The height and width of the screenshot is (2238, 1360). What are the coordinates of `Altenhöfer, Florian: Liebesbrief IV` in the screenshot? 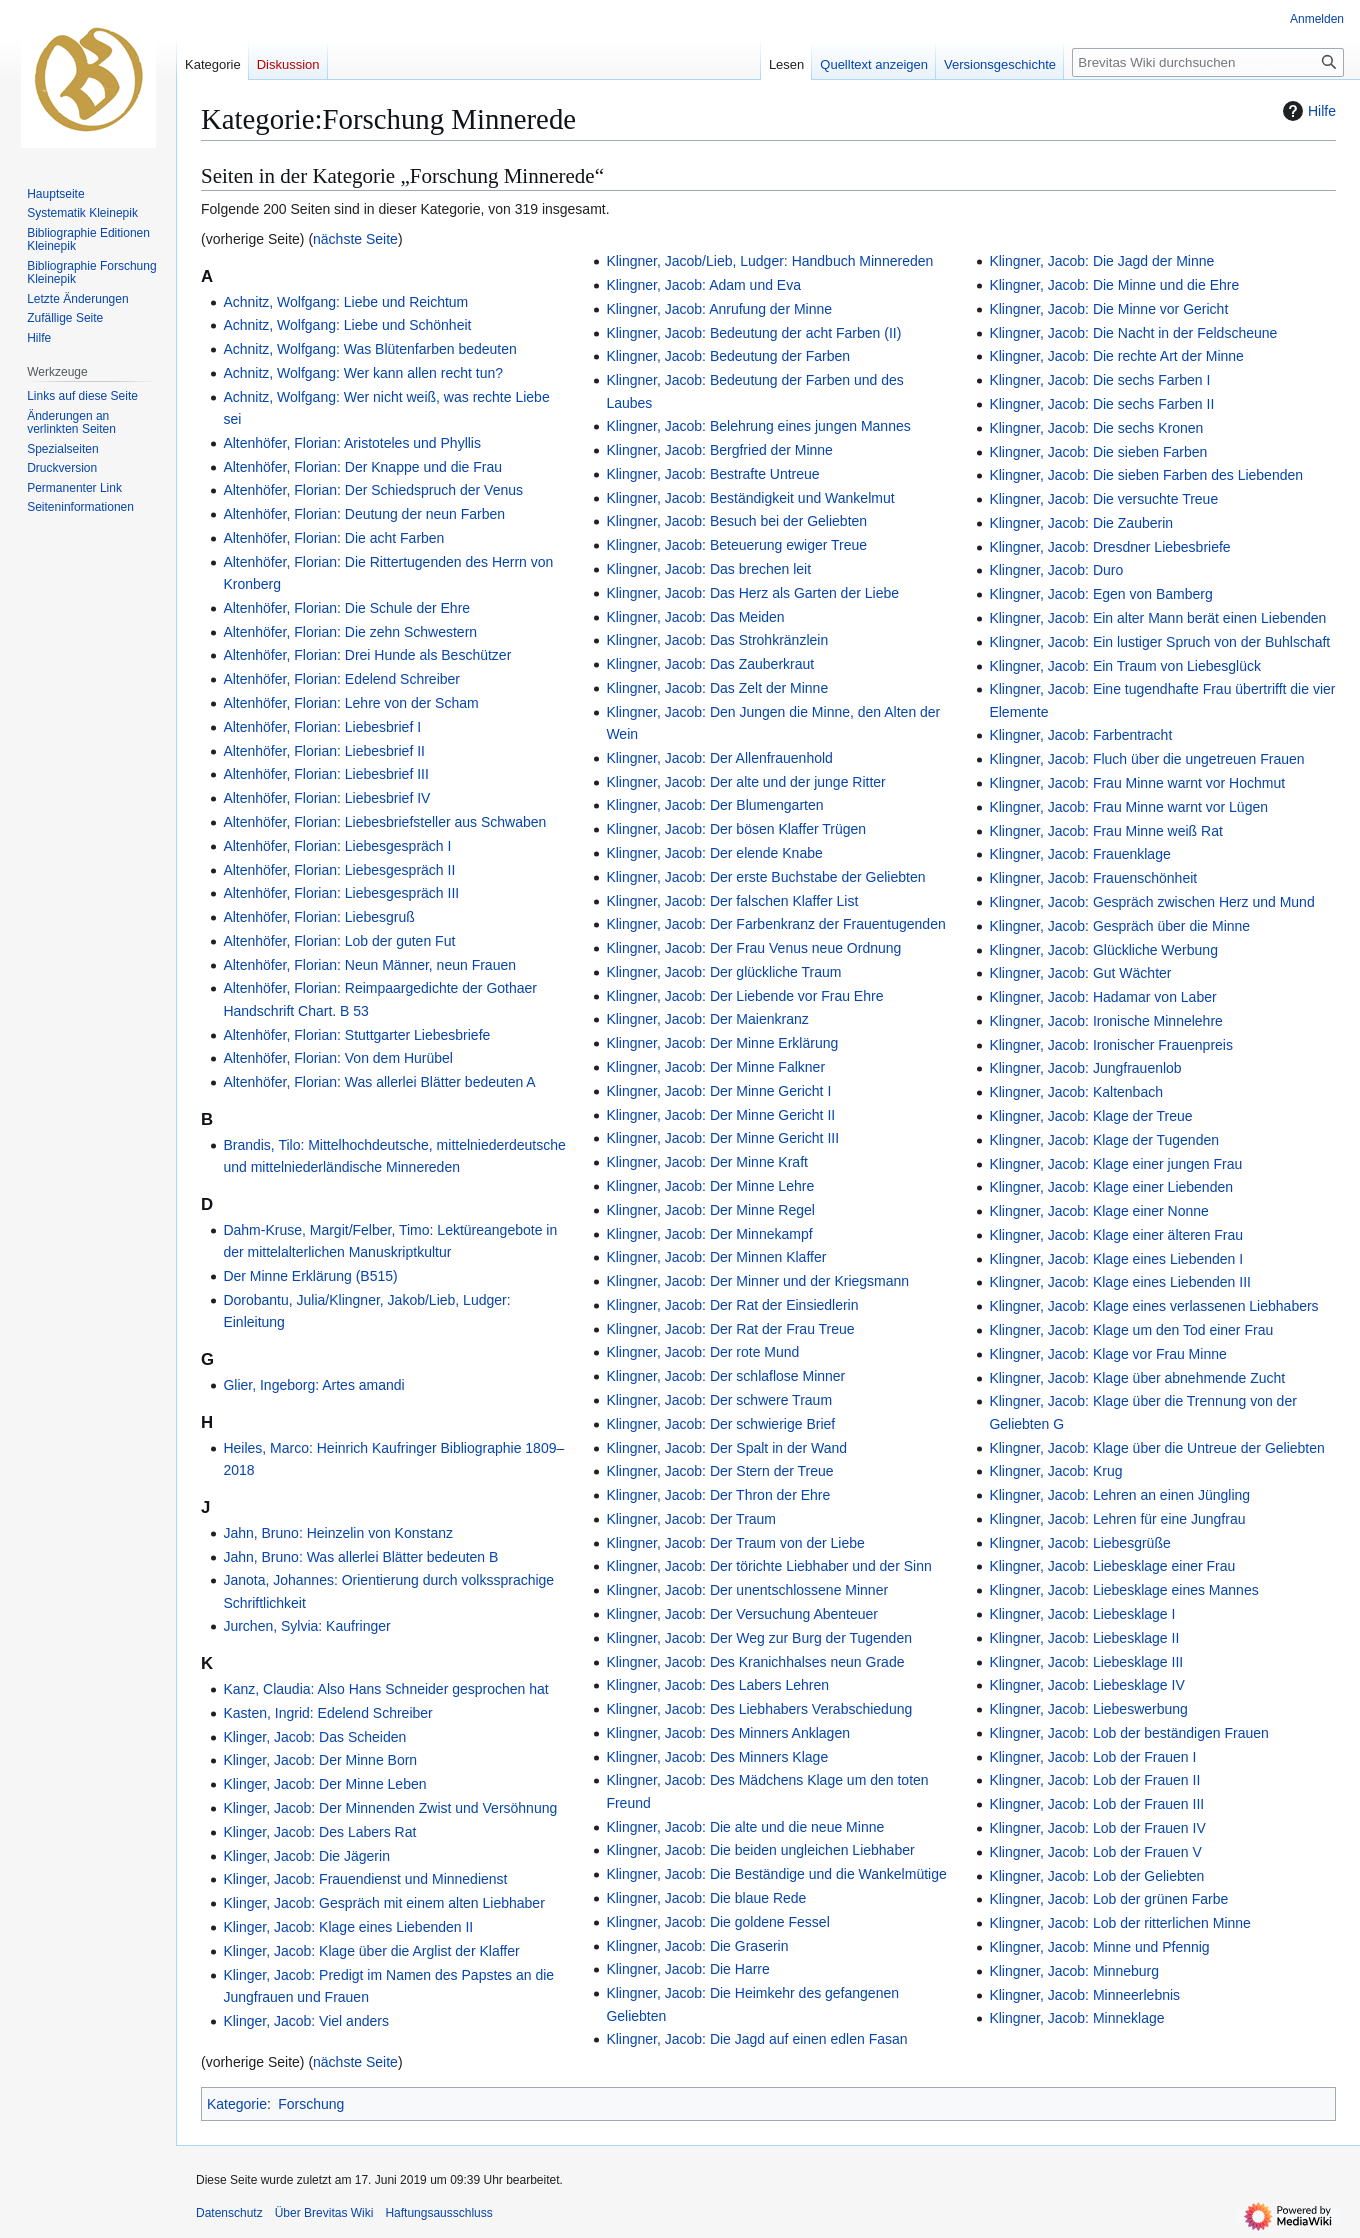 It's located at (326, 798).